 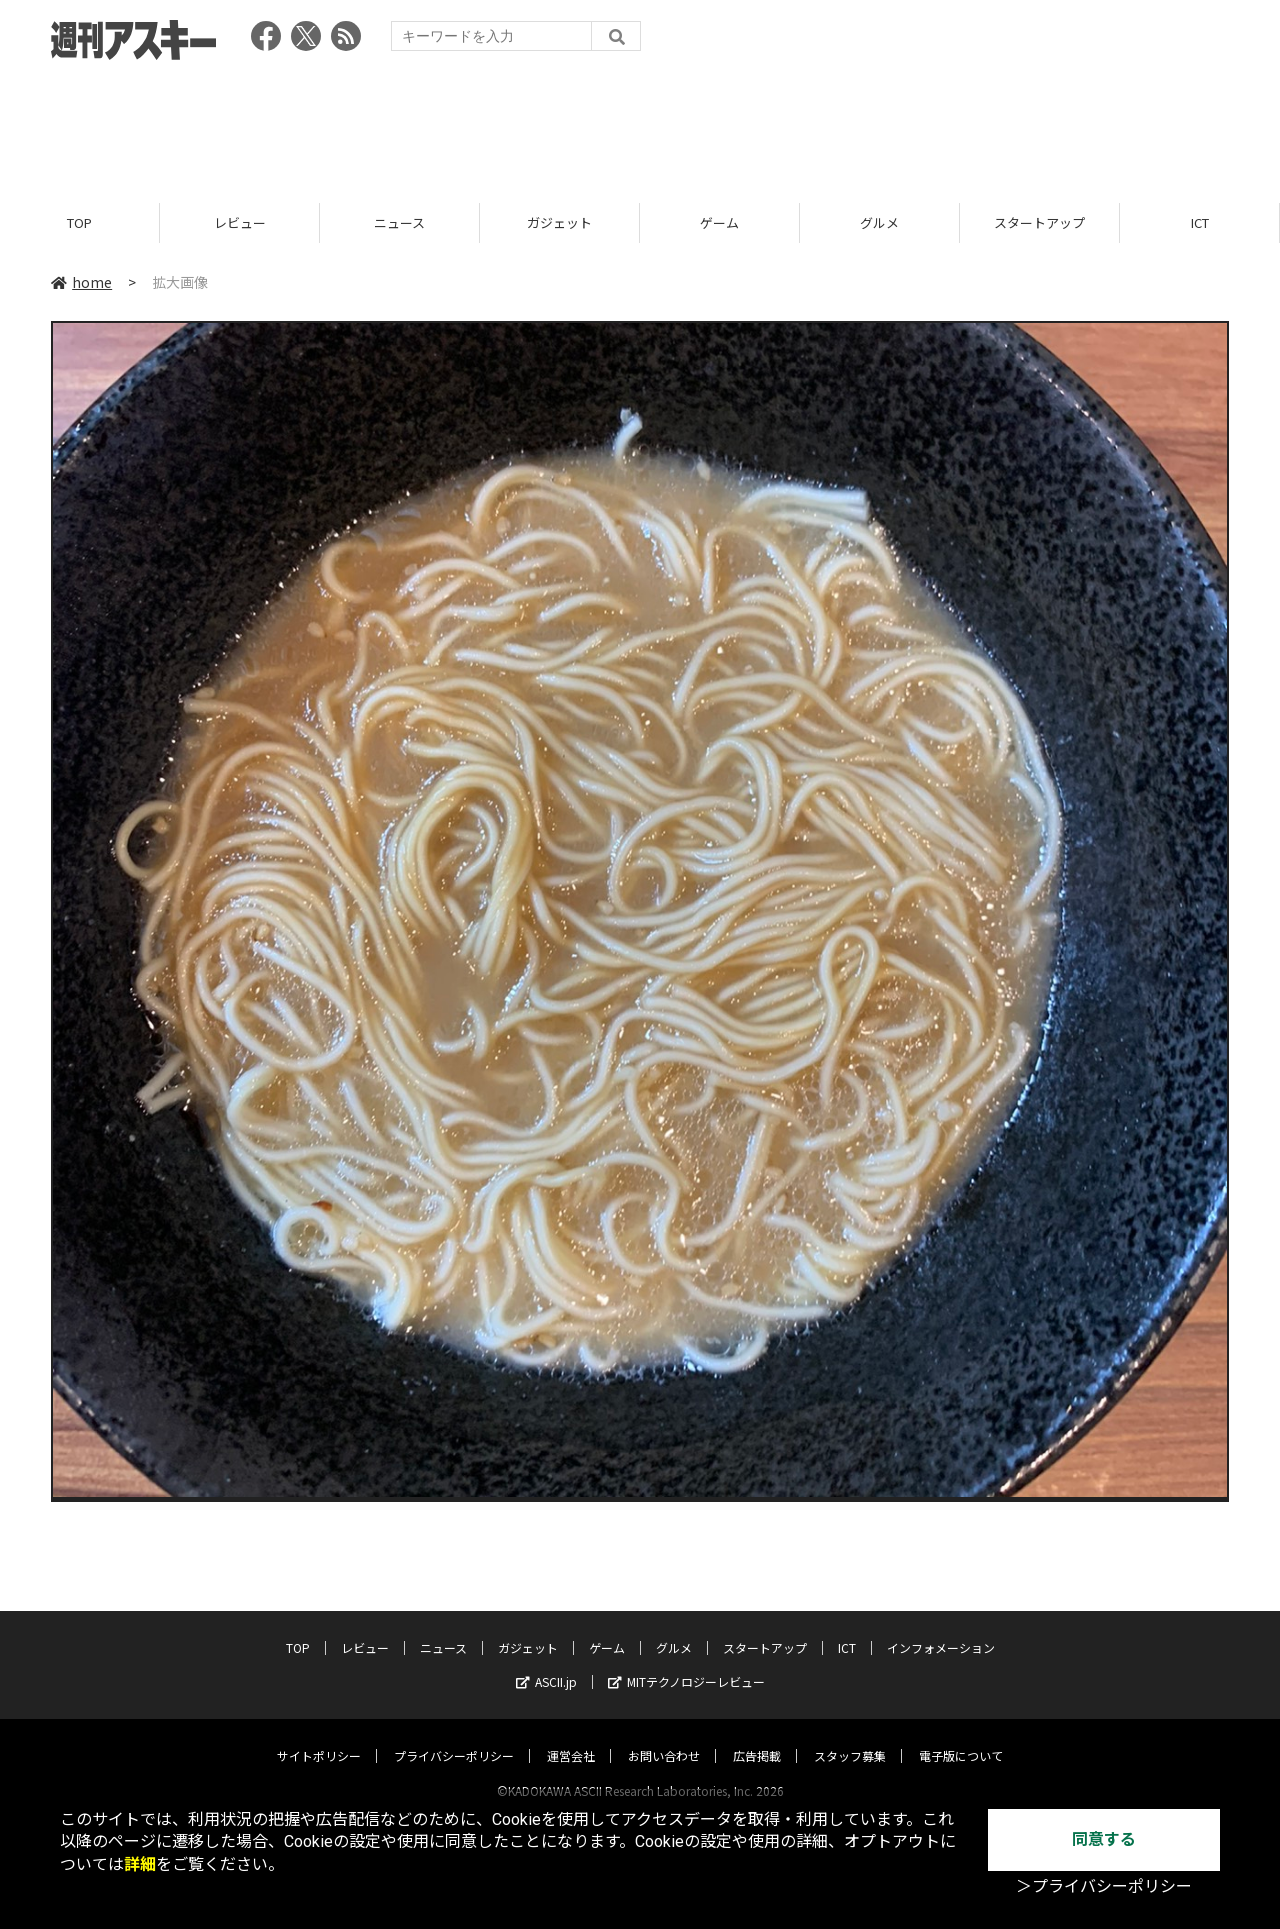 What do you see at coordinates (319, 1736) in the screenshot?
I see `サイトポリシー` at bounding box center [319, 1736].